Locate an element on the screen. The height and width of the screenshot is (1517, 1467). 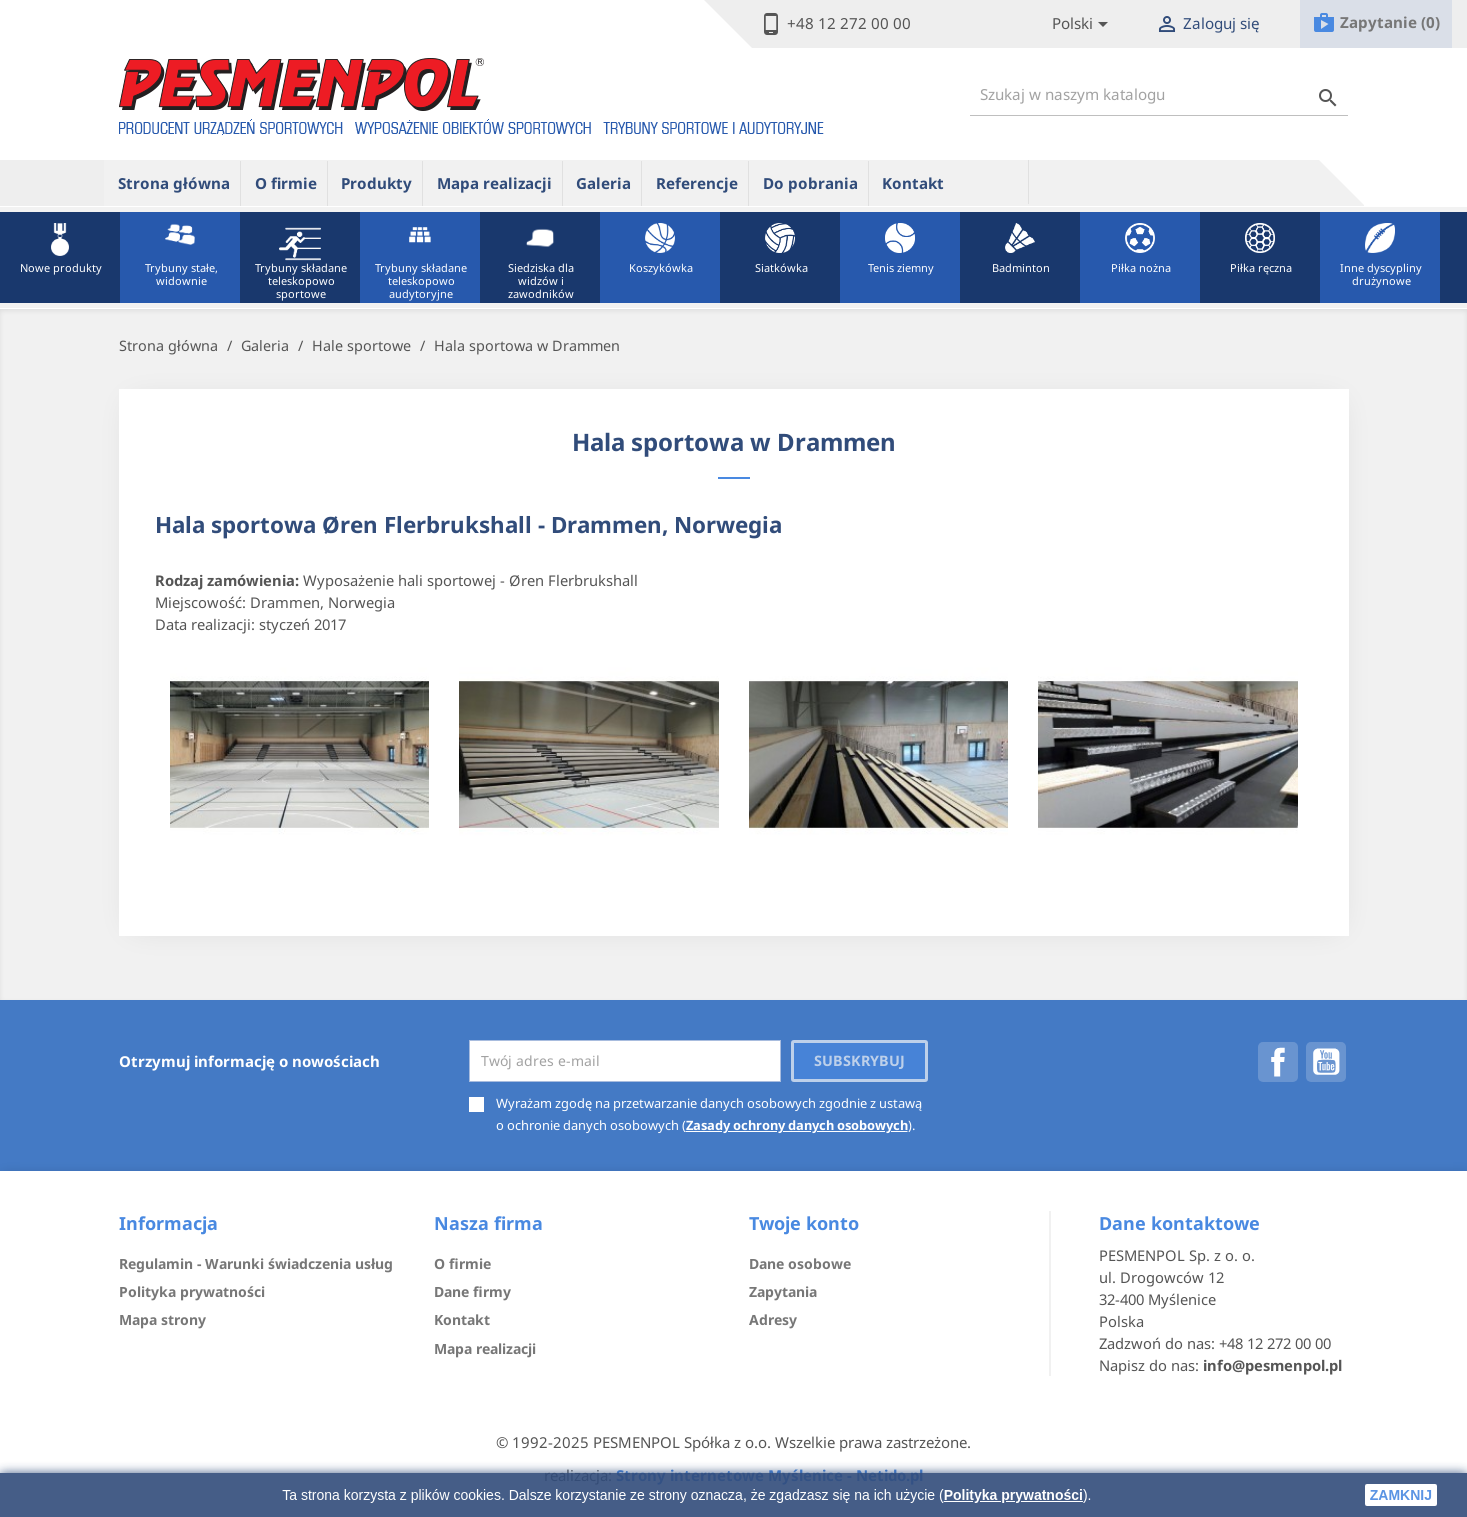
Do pobrania is located at coordinates (810, 183).